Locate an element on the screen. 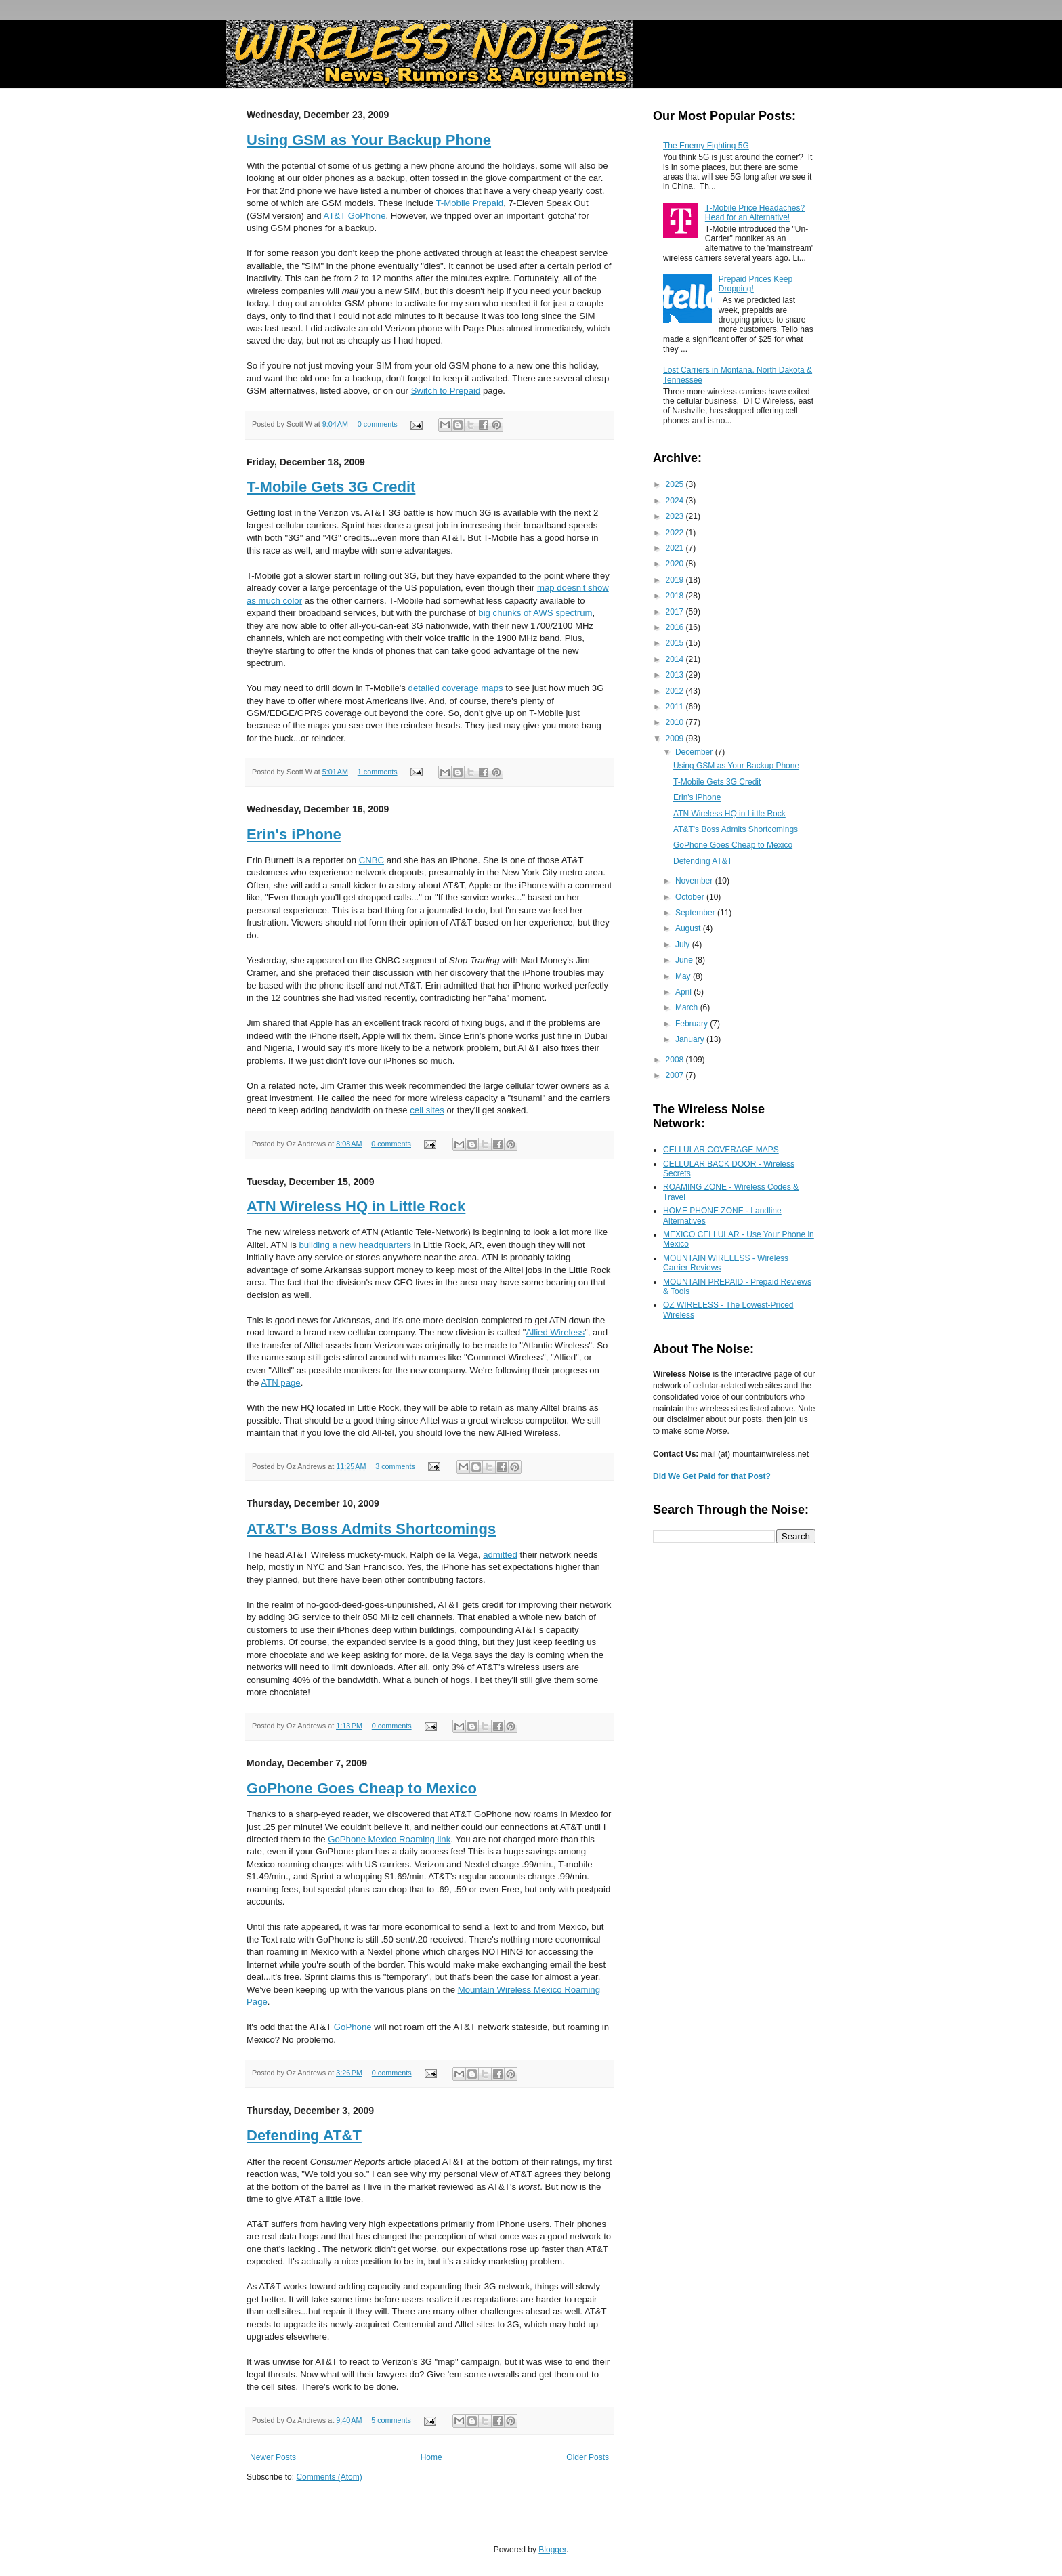 Image resolution: width=1062 pixels, height=2576 pixels. ATN Wireless HQ in Little Rock is located at coordinates (356, 1206).